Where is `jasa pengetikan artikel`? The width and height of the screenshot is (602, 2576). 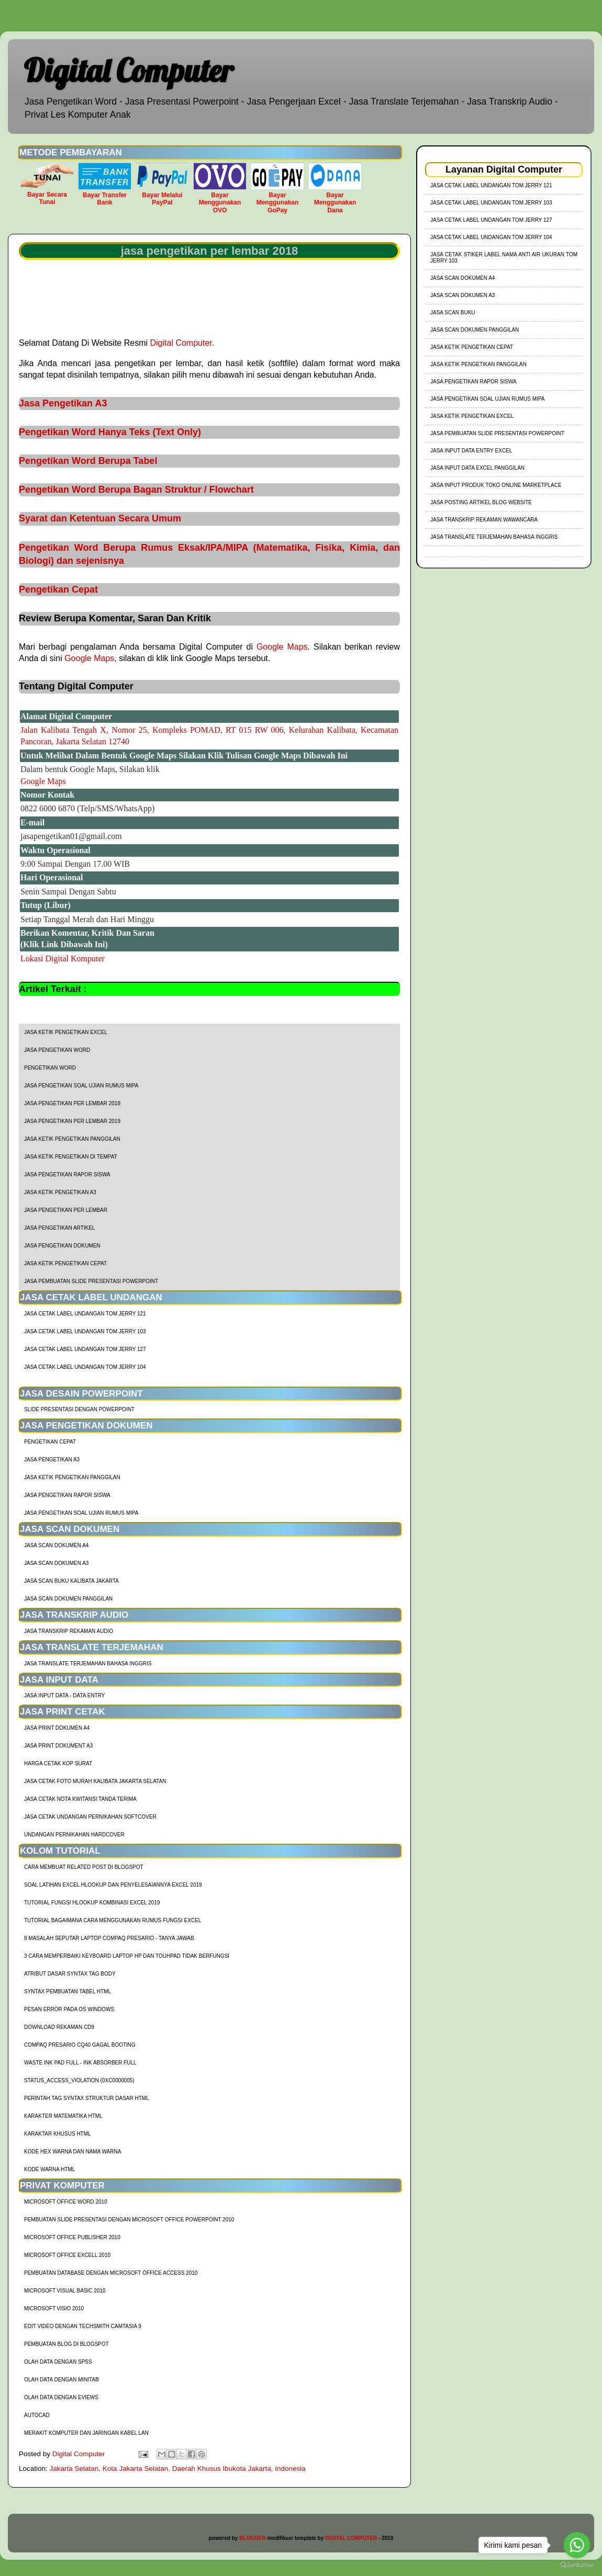
jasa pengetikan artikel is located at coordinates (59, 1228).